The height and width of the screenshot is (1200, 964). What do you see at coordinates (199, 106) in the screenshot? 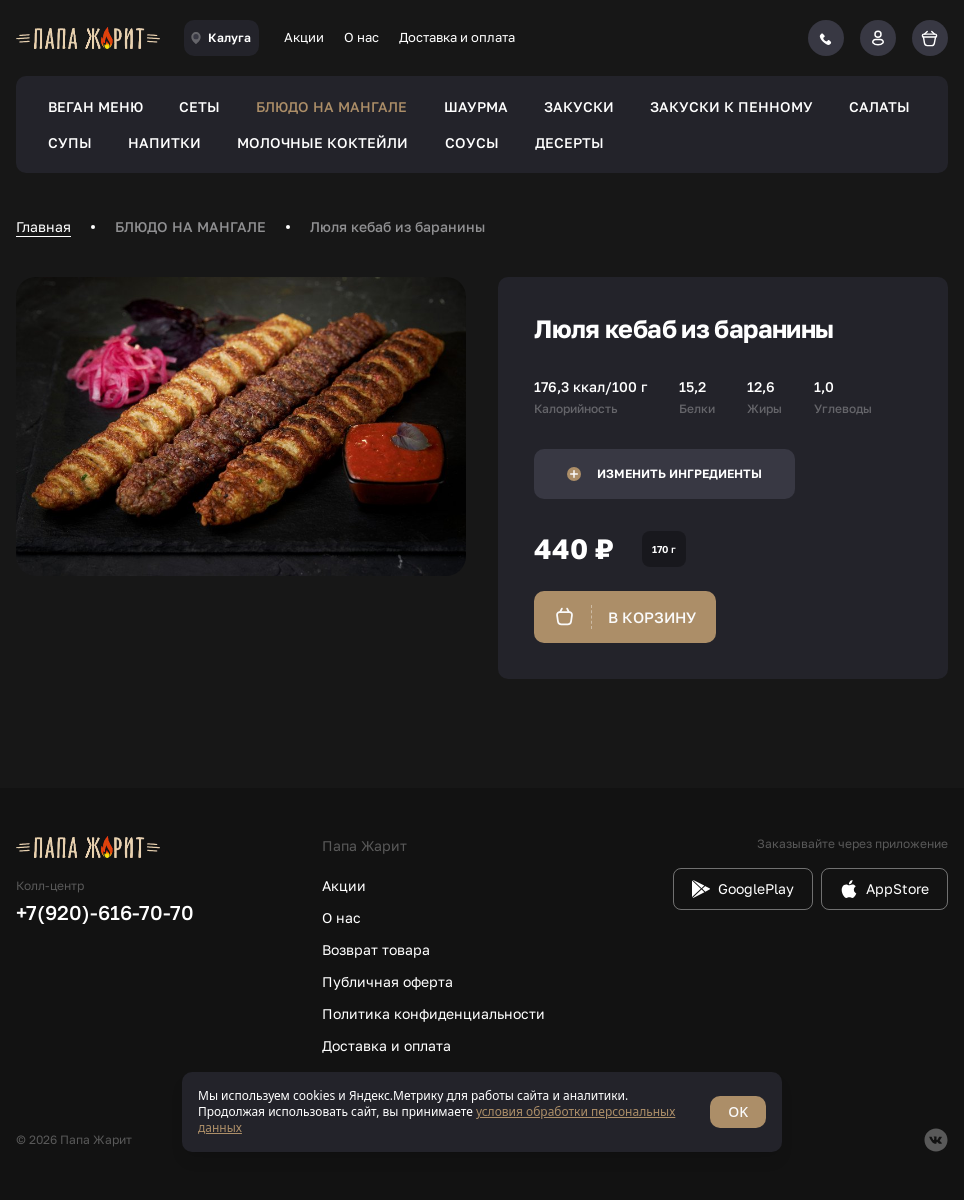
I see `СЕТЫ` at bounding box center [199, 106].